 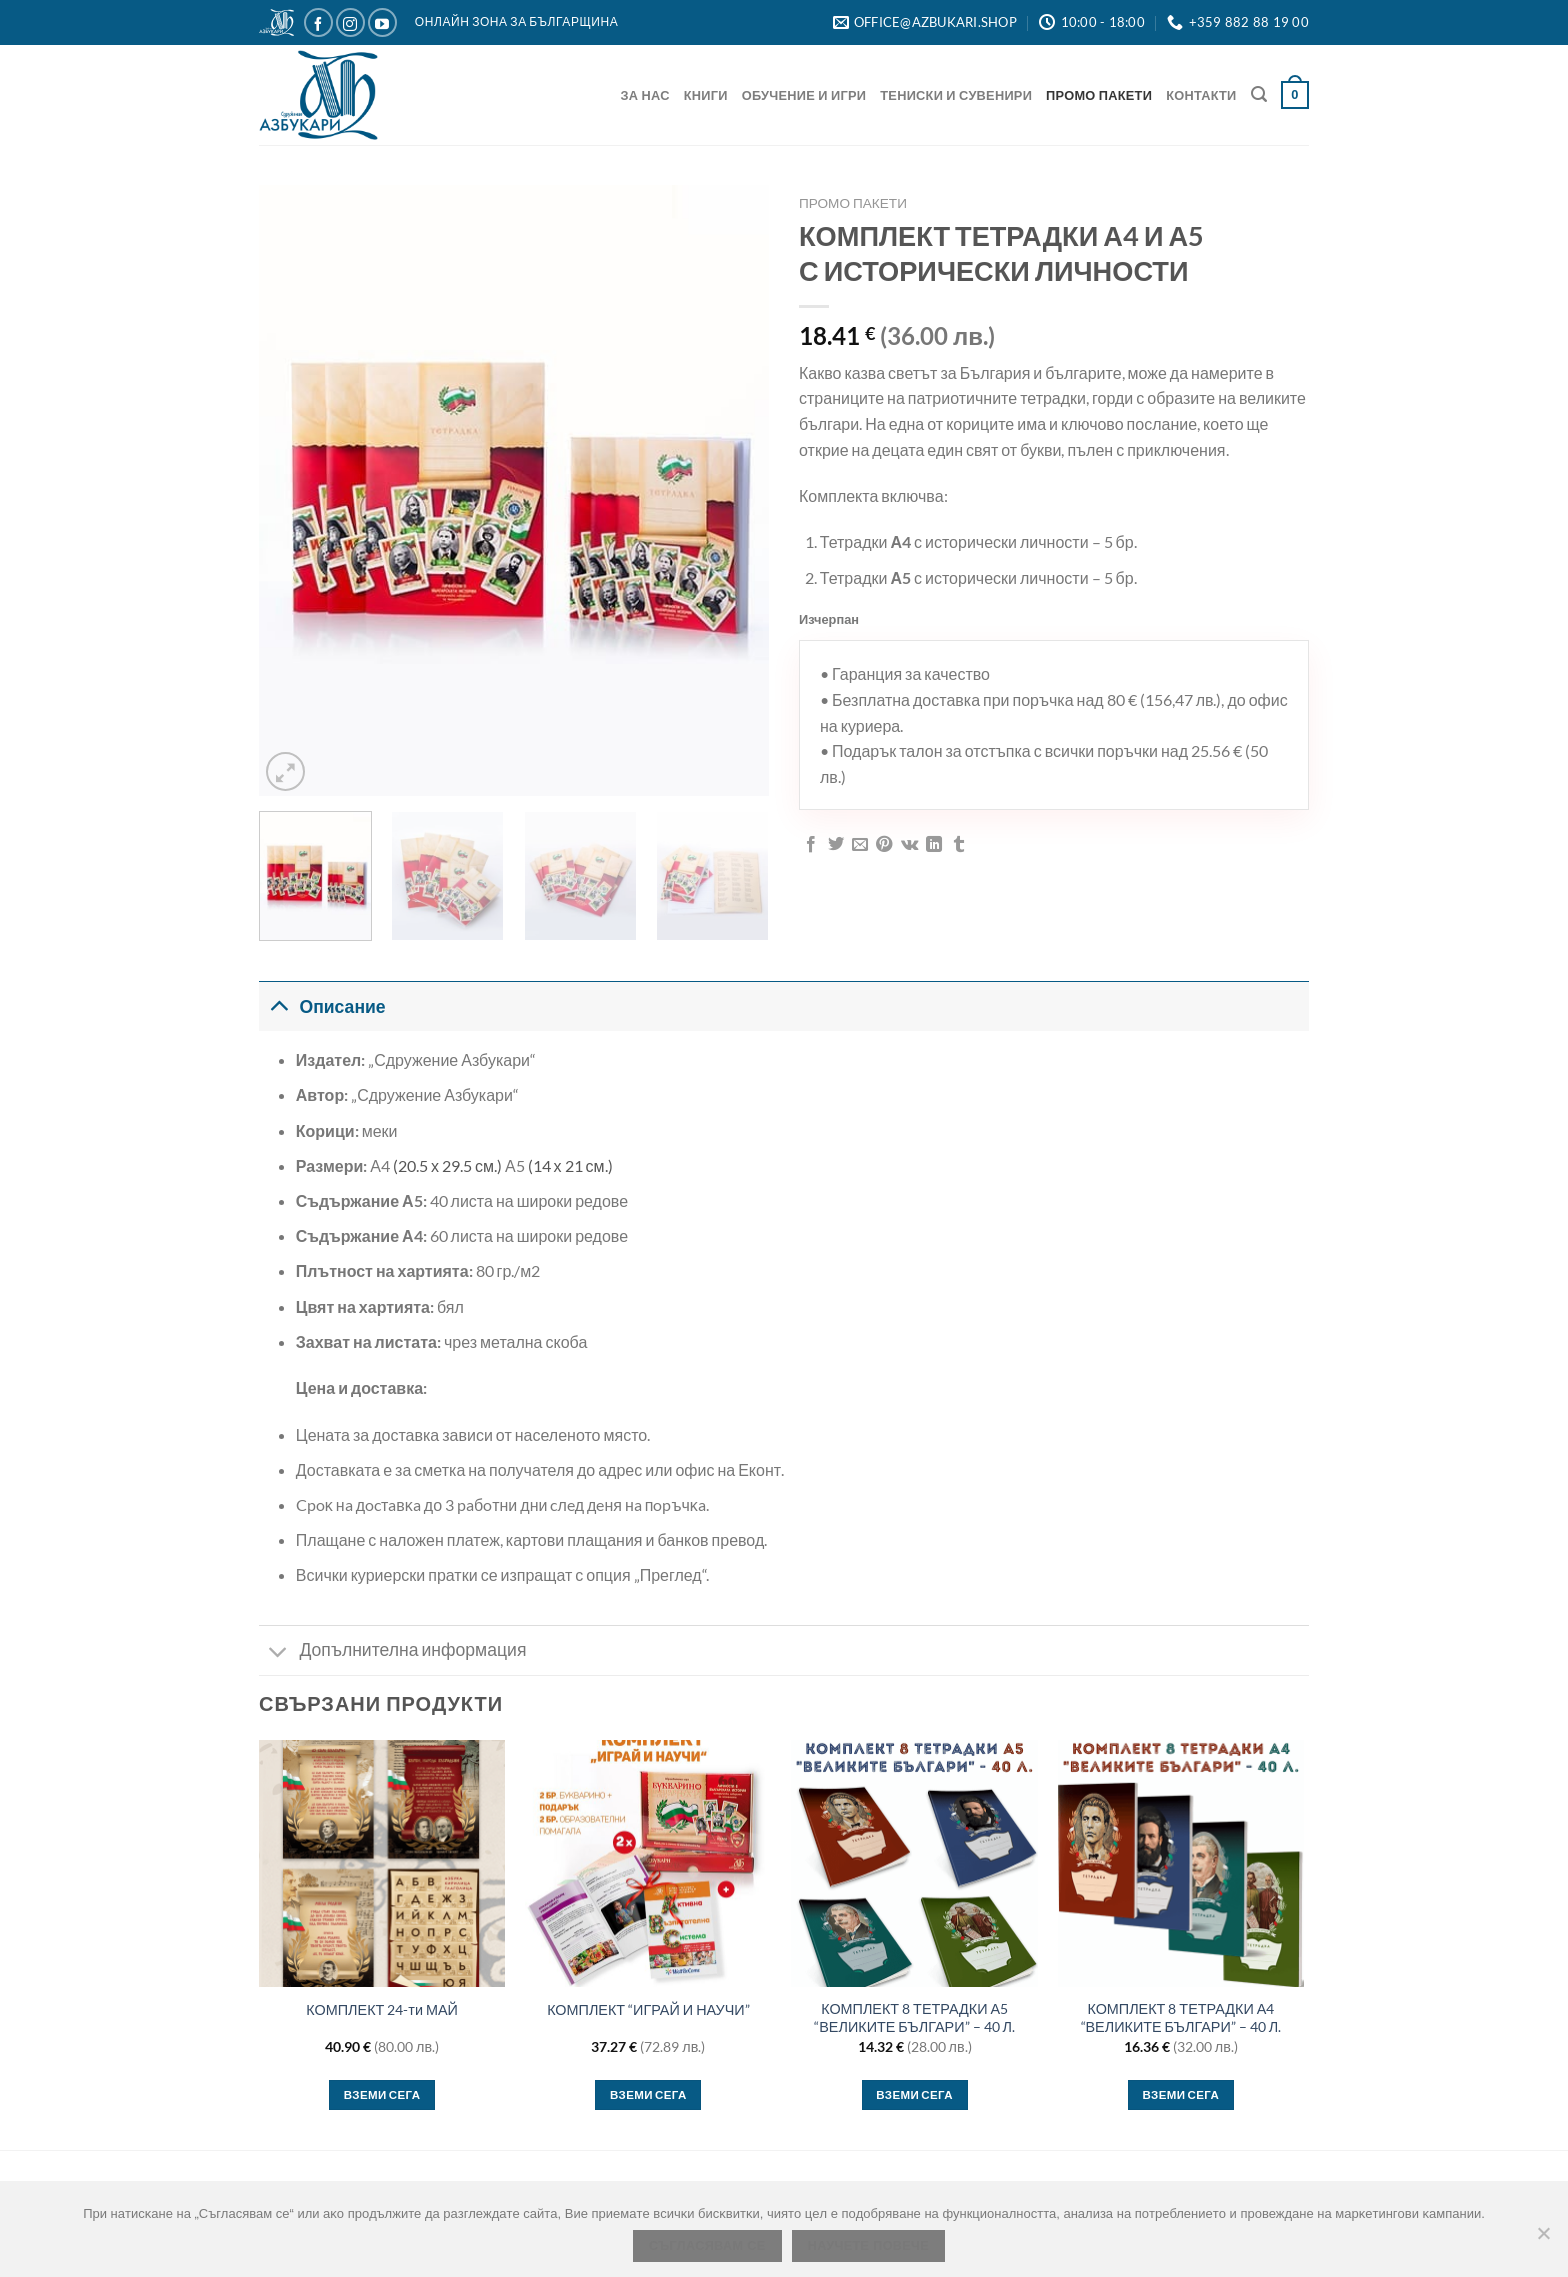 What do you see at coordinates (1543, 2239) in the screenshot?
I see `[No]` at bounding box center [1543, 2239].